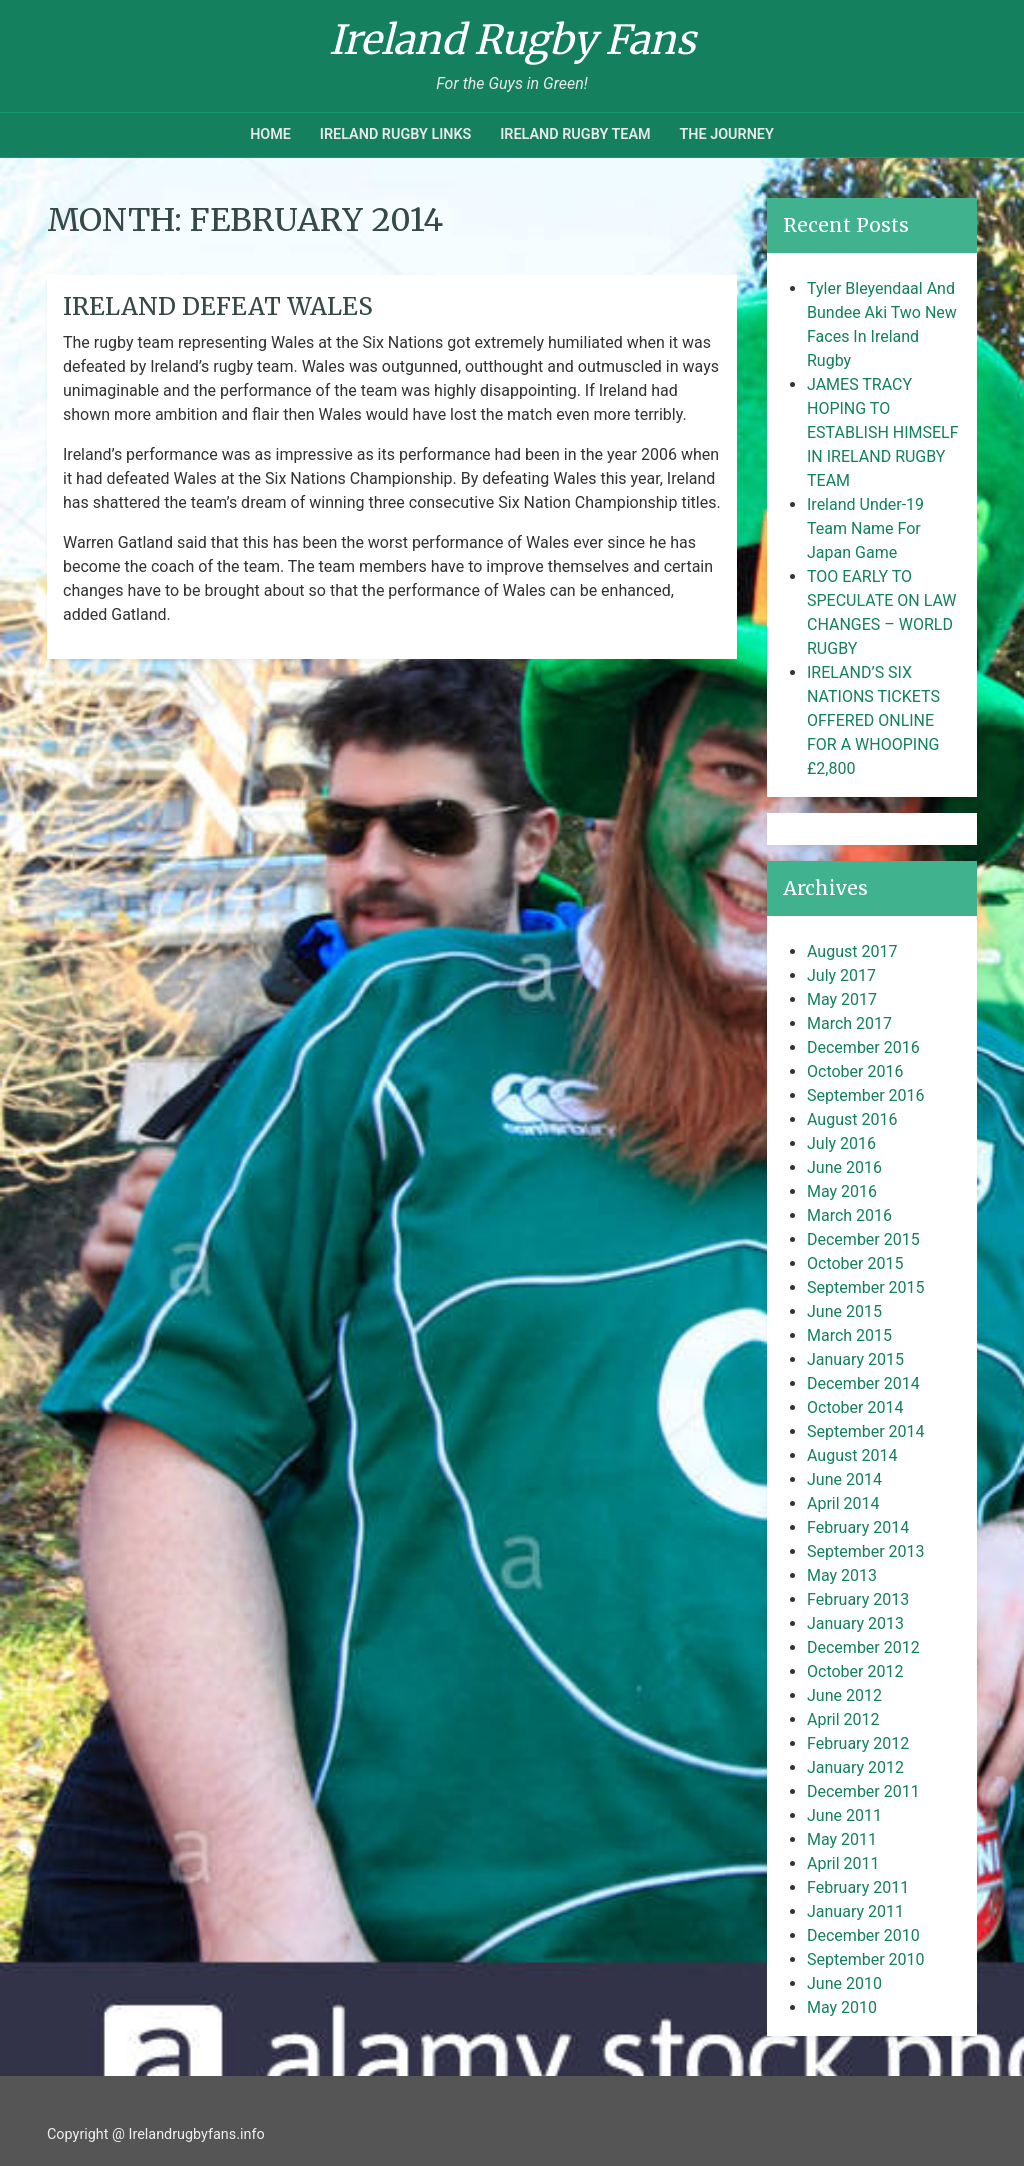 This screenshot has height=2166, width=1024. I want to click on July 2016, so click(841, 1143).